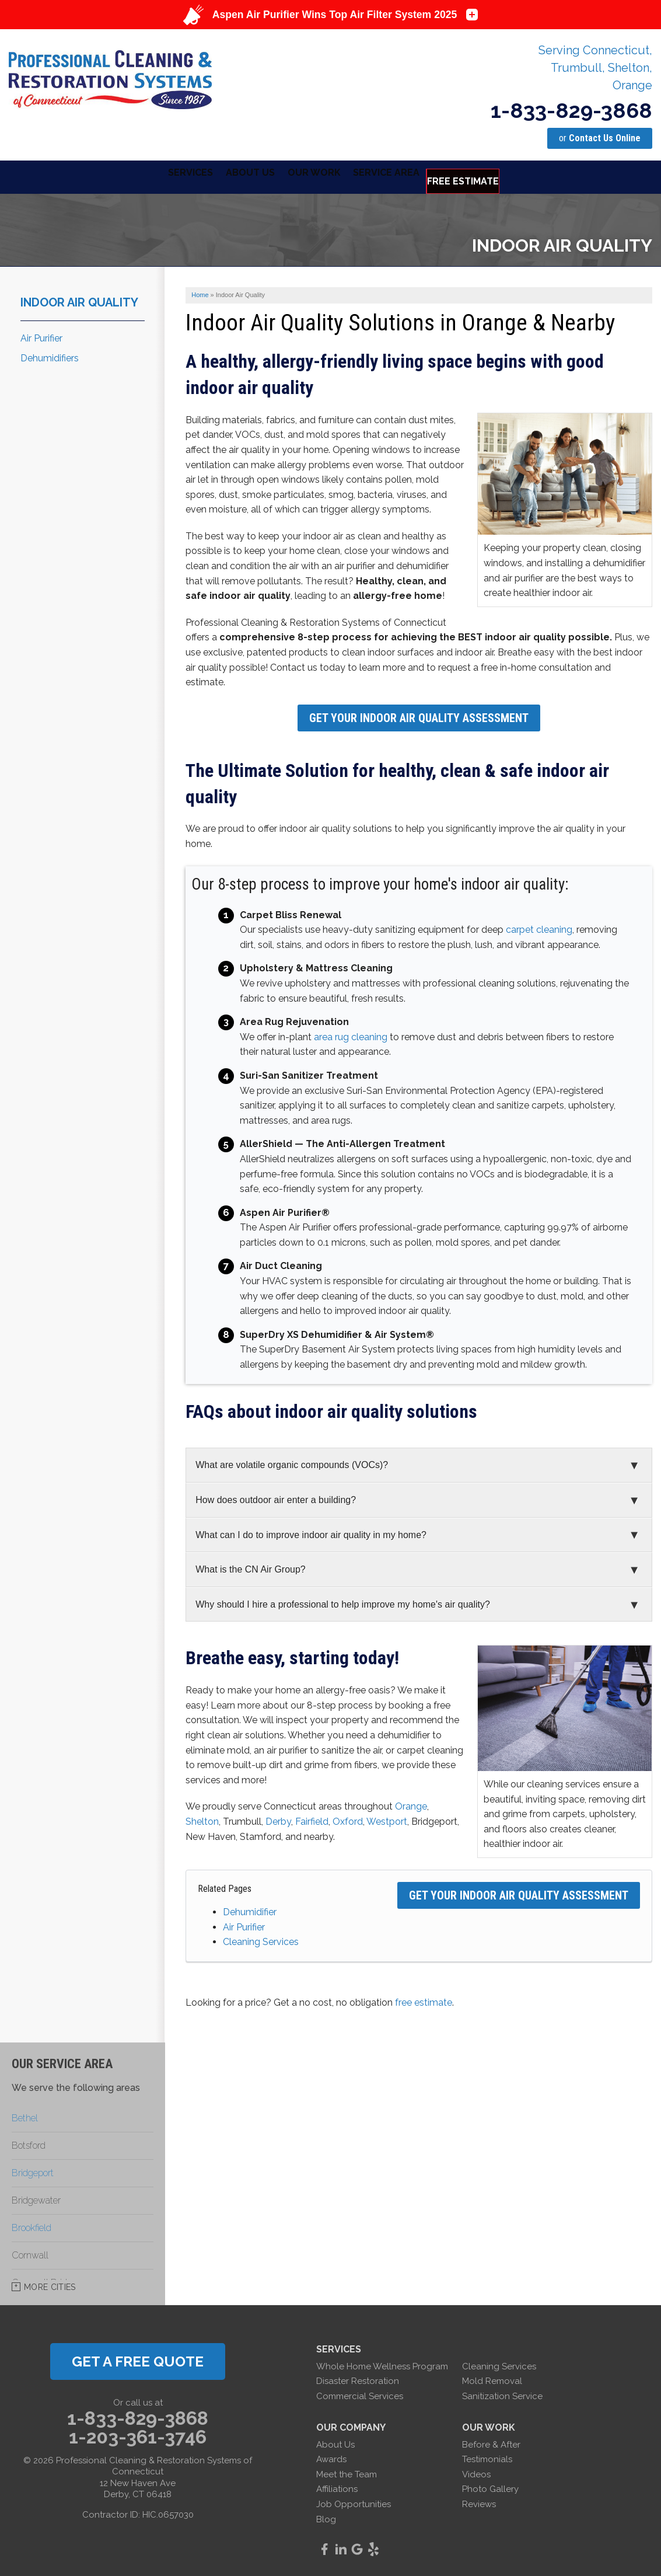 The width and height of the screenshot is (661, 2576). What do you see at coordinates (600, 138) in the screenshot?
I see `or` at bounding box center [600, 138].